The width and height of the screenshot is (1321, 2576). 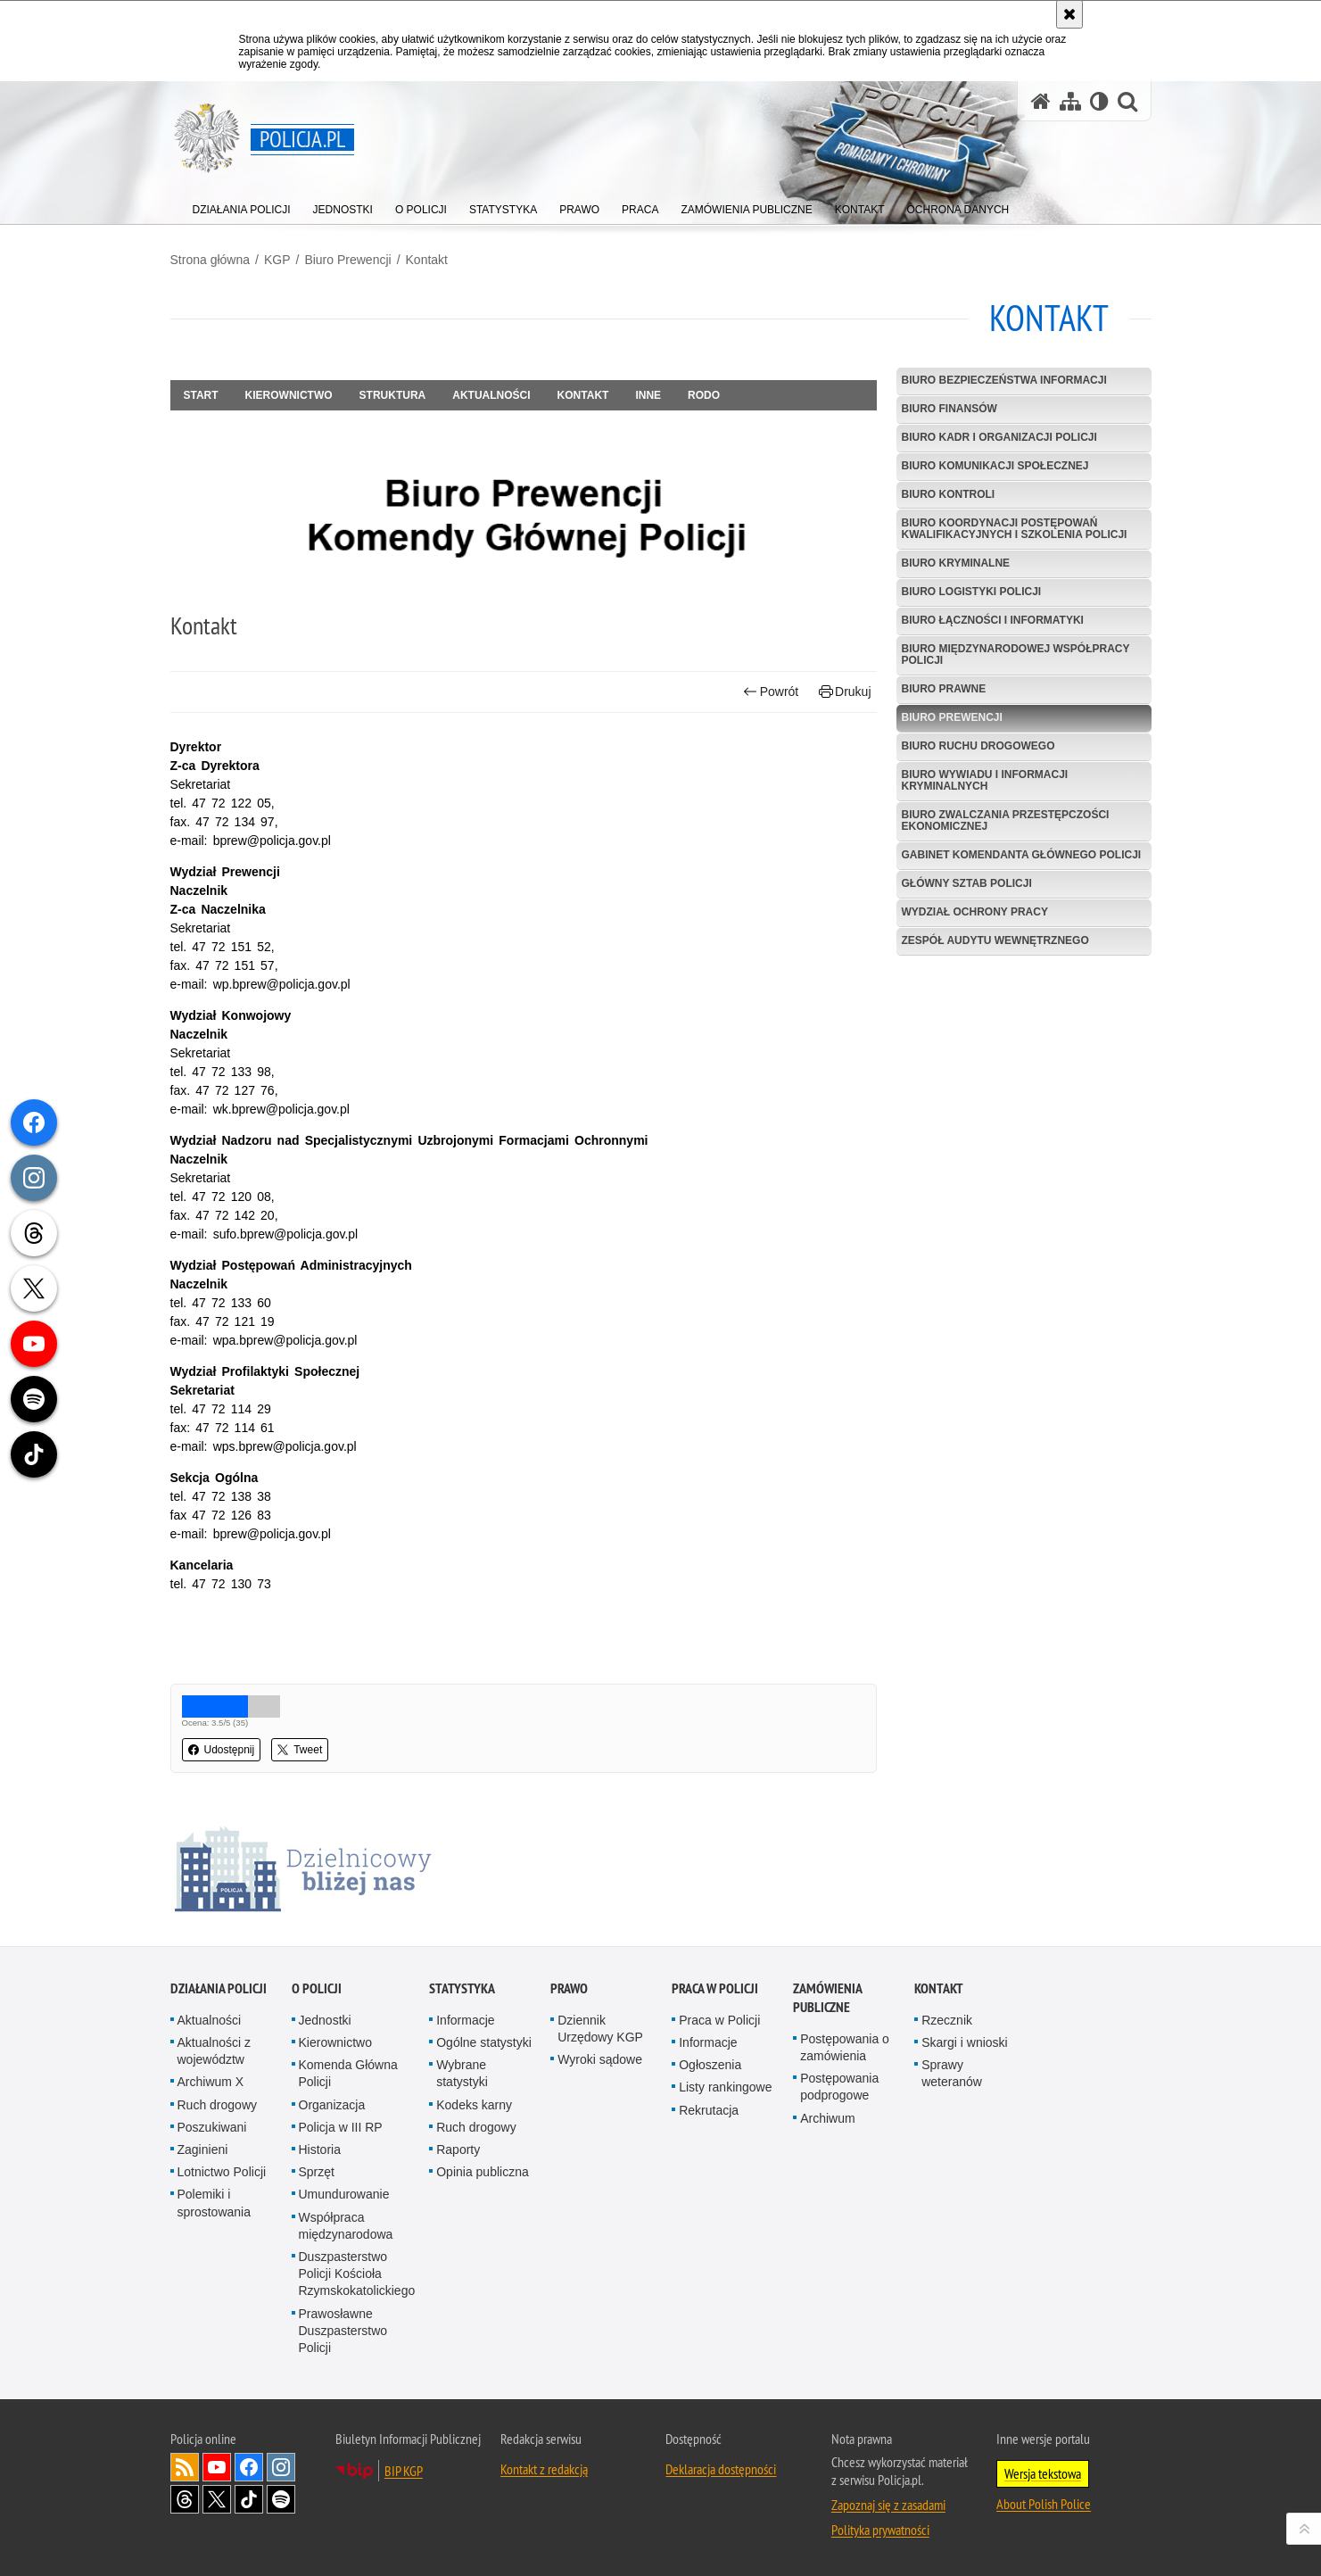 What do you see at coordinates (972, 591) in the screenshot?
I see `Biuro Logistyki Policji` at bounding box center [972, 591].